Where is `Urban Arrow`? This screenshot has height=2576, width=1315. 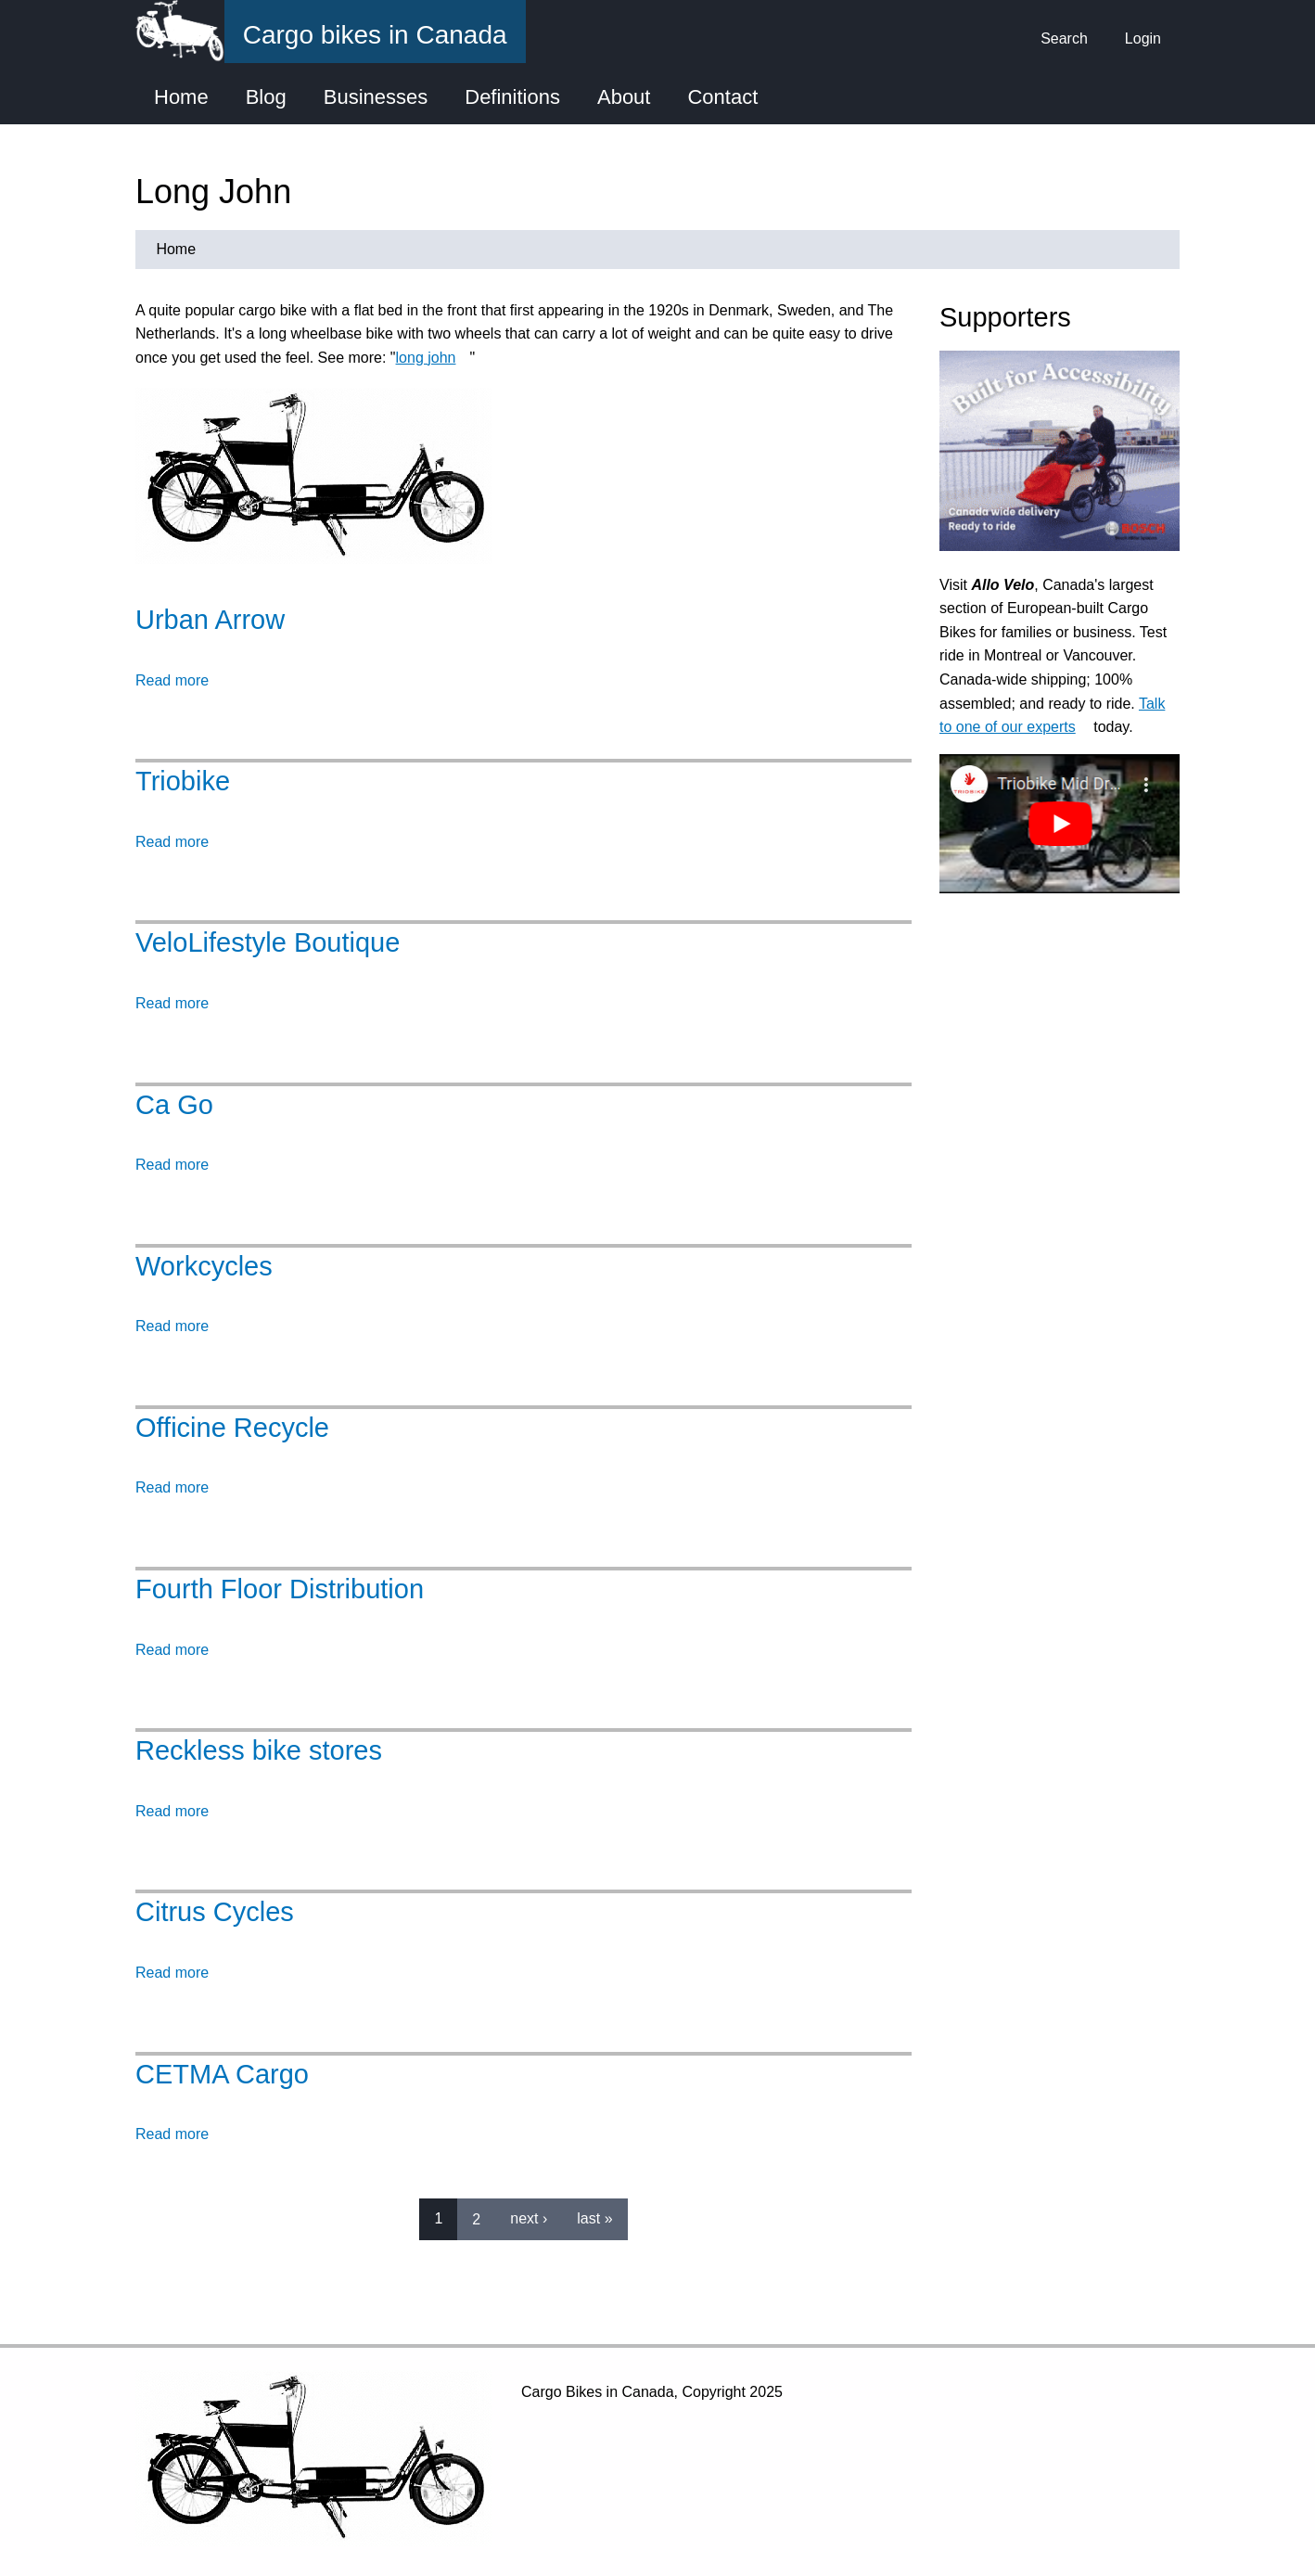
Urban Arrow is located at coordinates (210, 619).